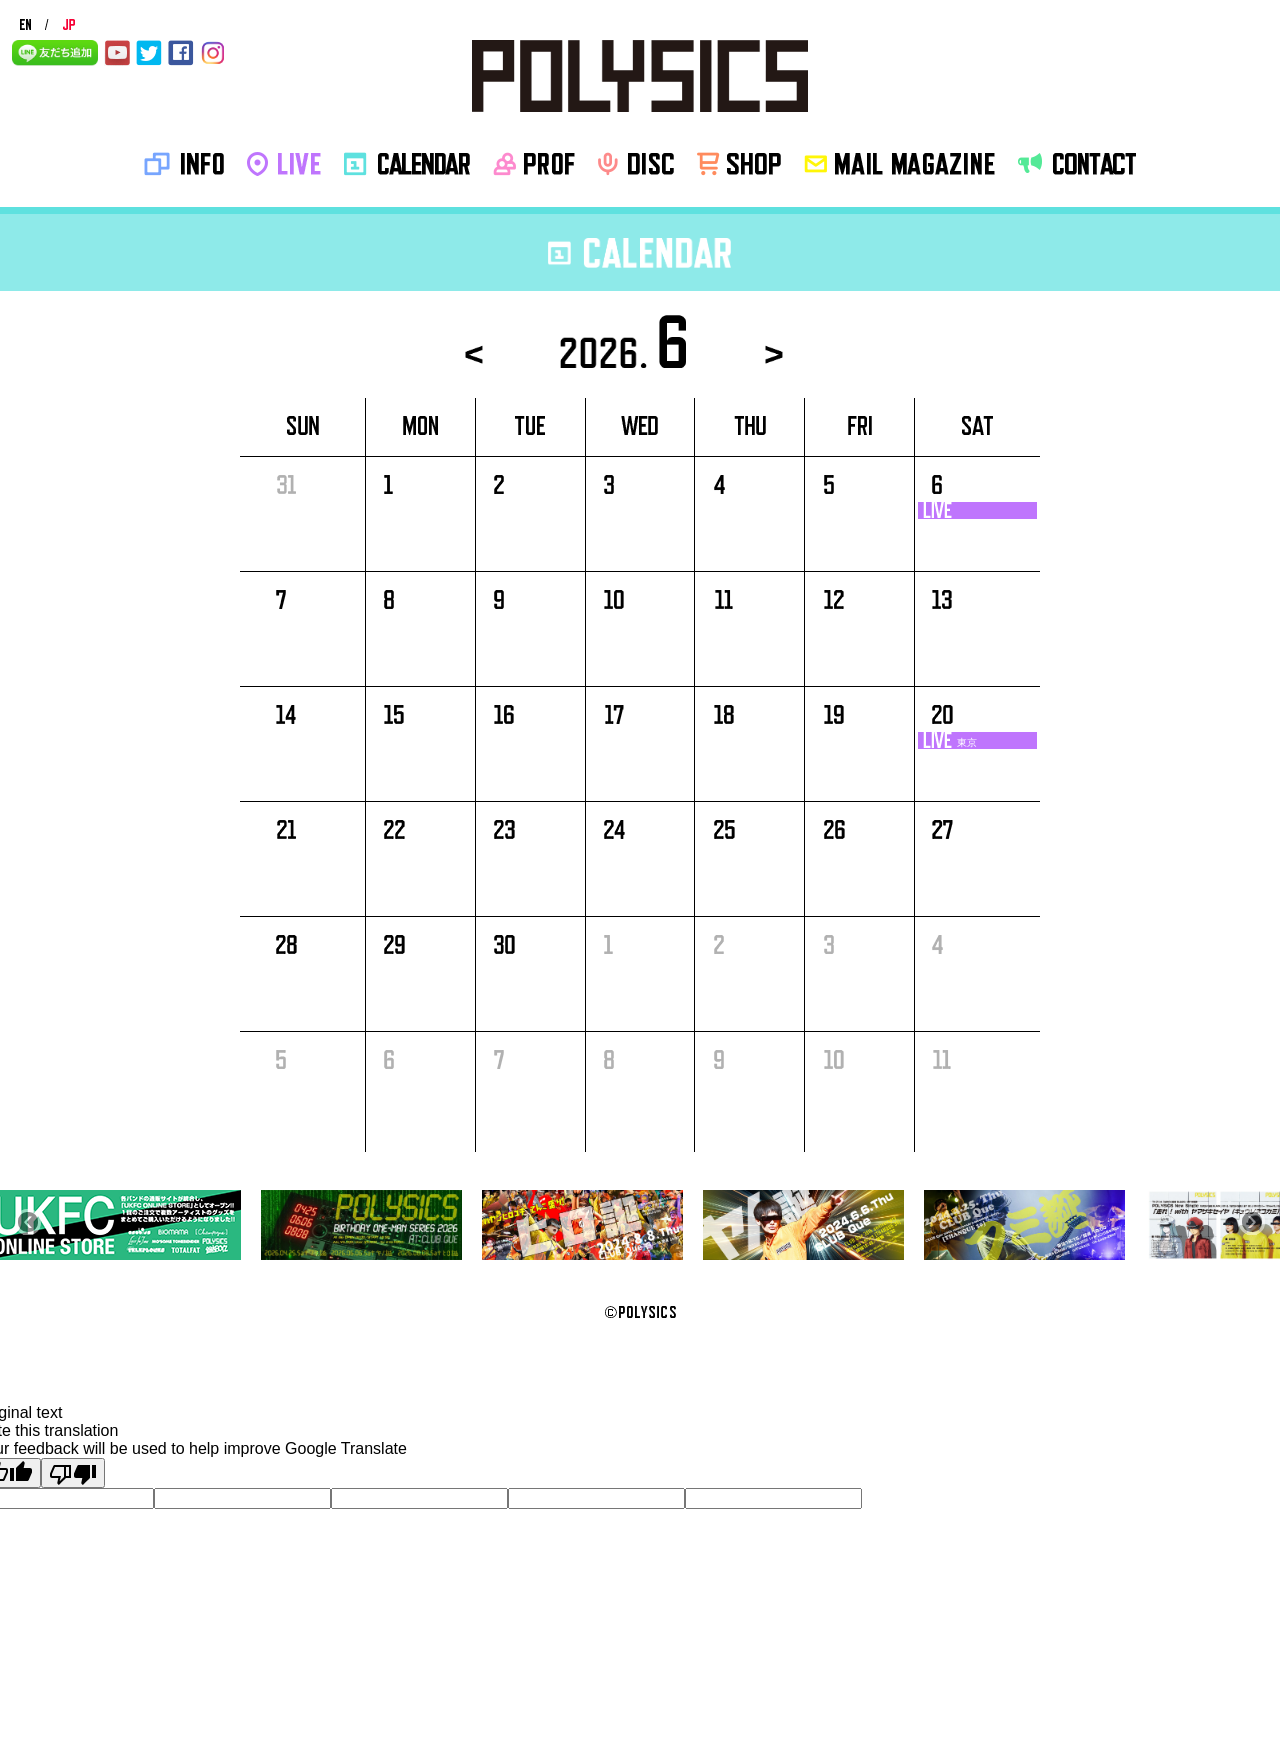 This screenshot has height=1755, width=1280. What do you see at coordinates (739, 164) in the screenshot?
I see `SHOP` at bounding box center [739, 164].